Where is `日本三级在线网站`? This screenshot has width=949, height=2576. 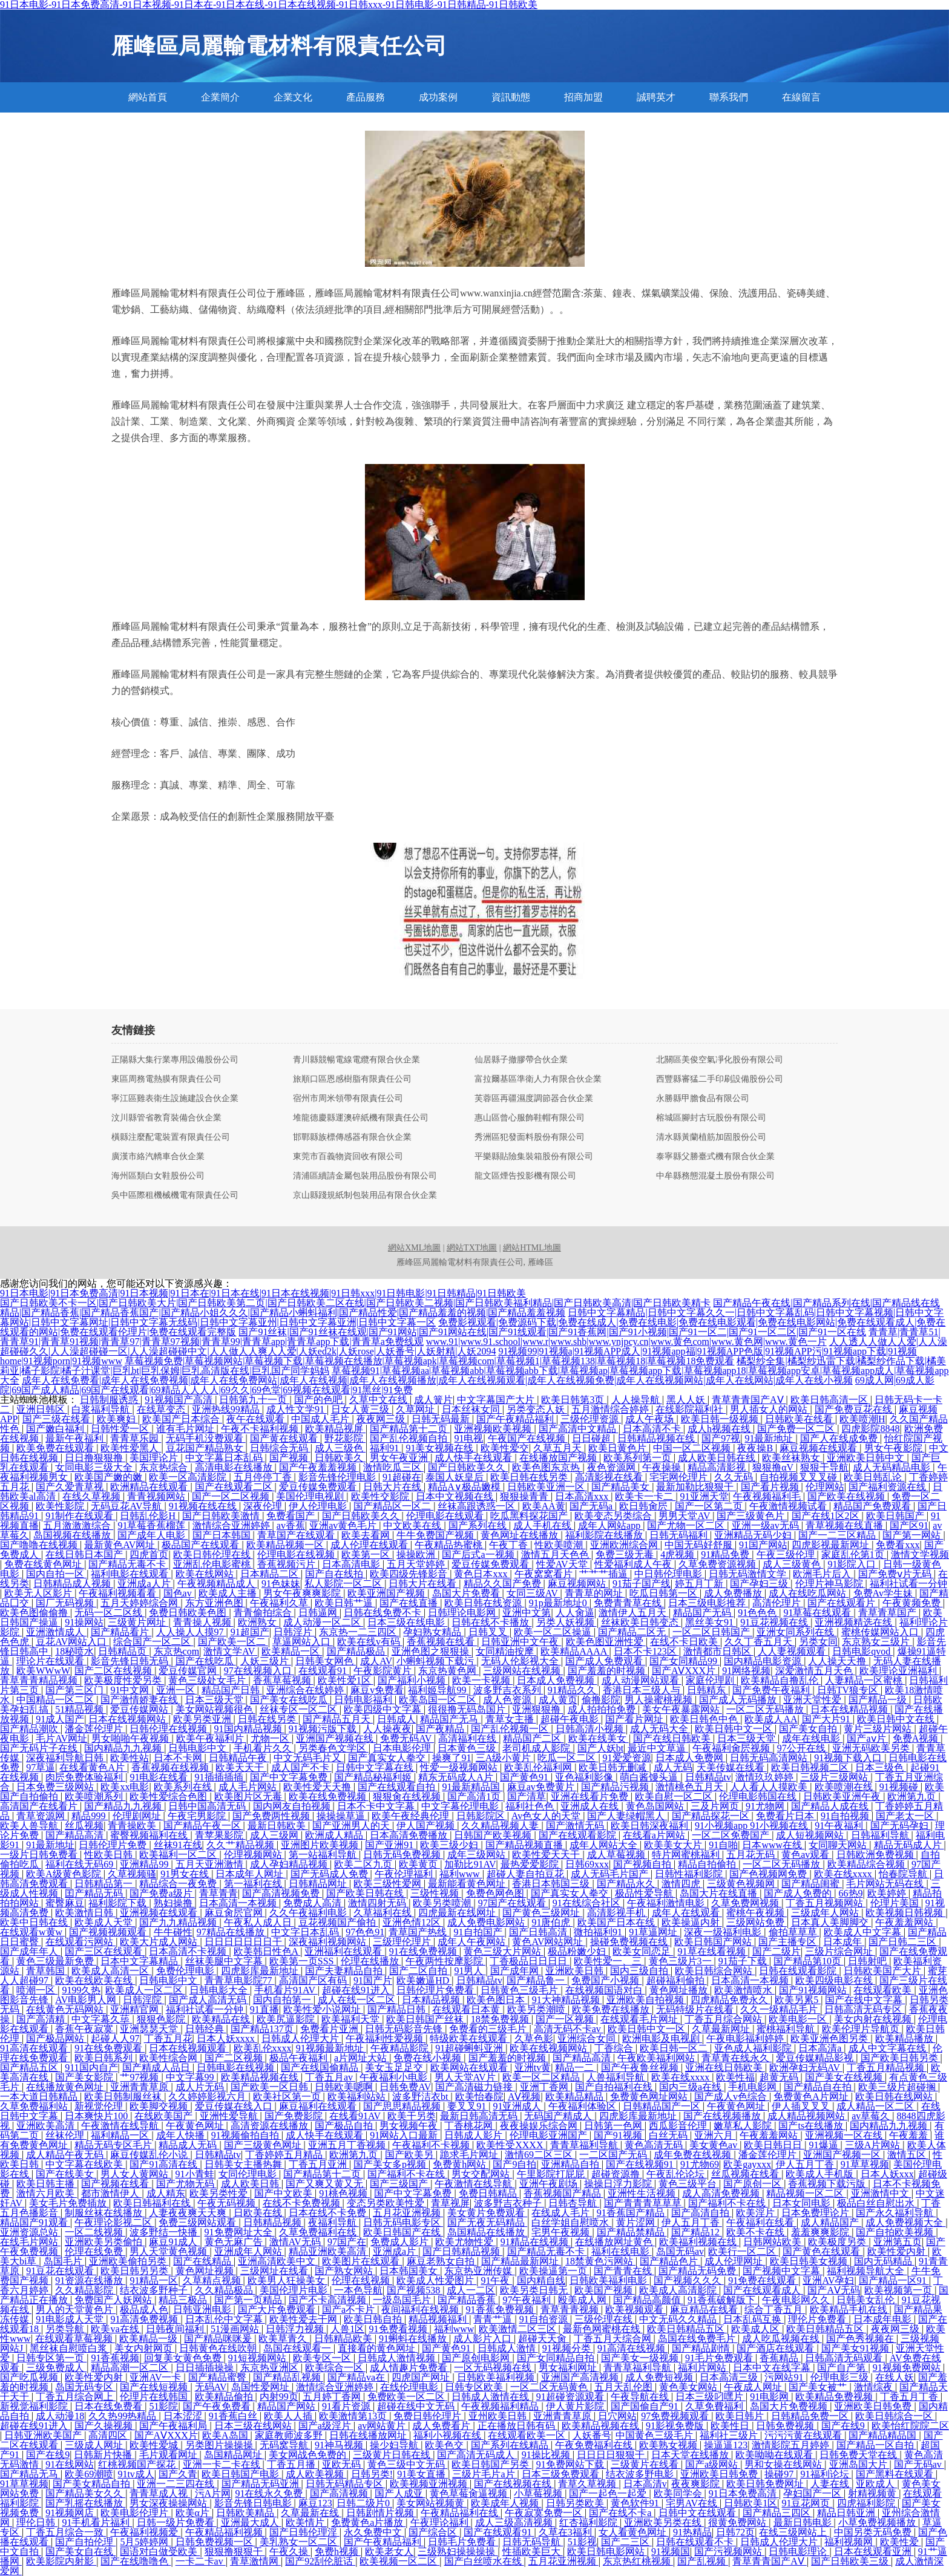 日本三级在线网站 is located at coordinates (254, 2426).